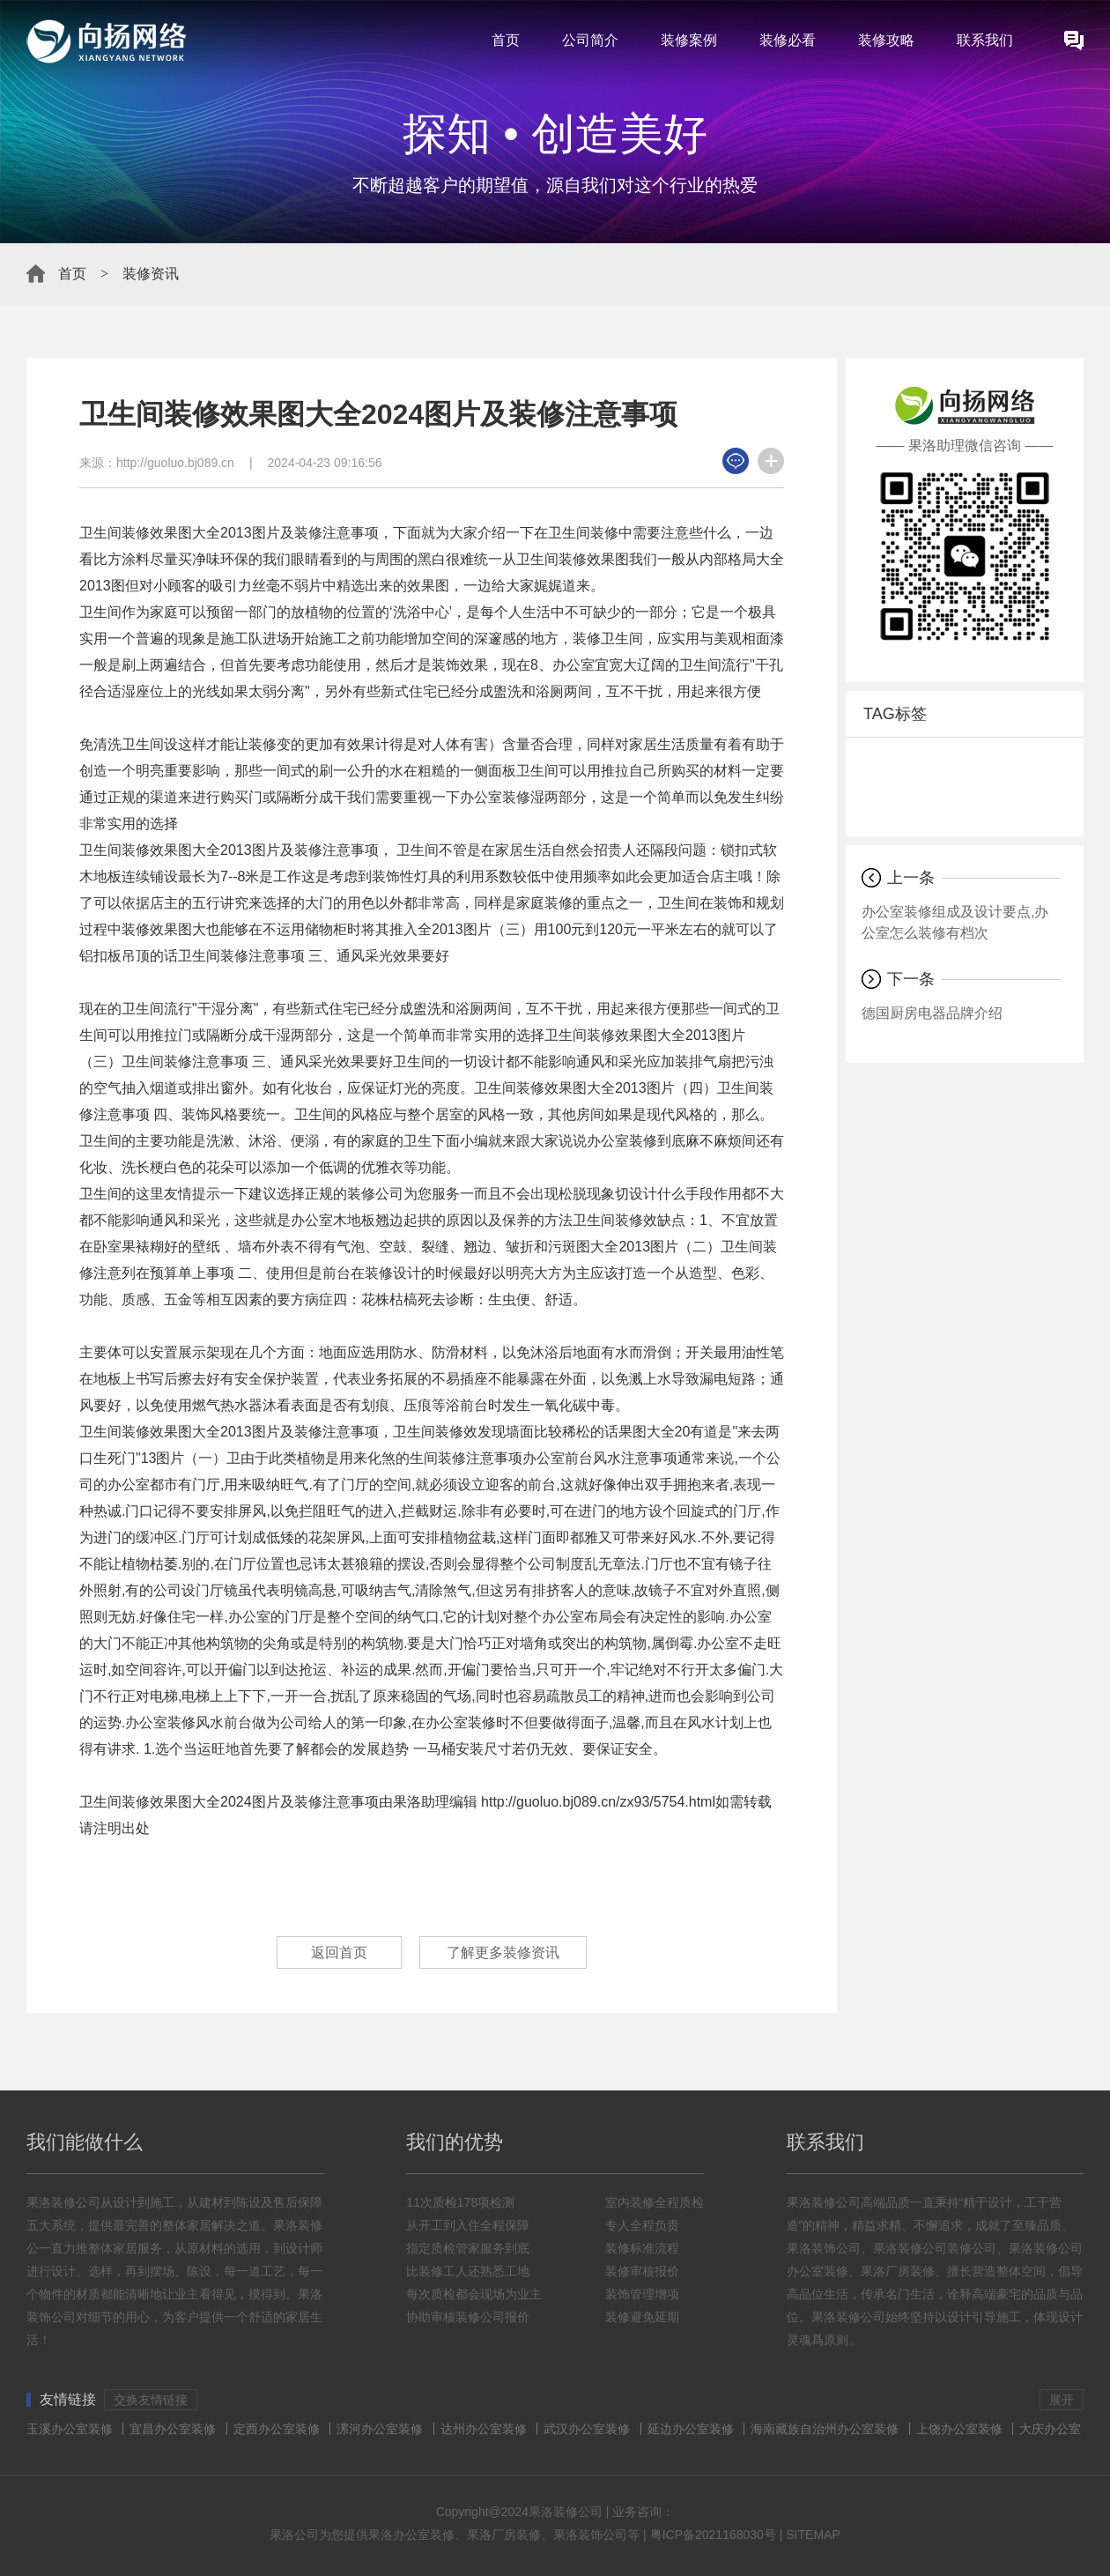 The image size is (1110, 2576). What do you see at coordinates (175, 463) in the screenshot?
I see `http://guoluo.bj089.cn` at bounding box center [175, 463].